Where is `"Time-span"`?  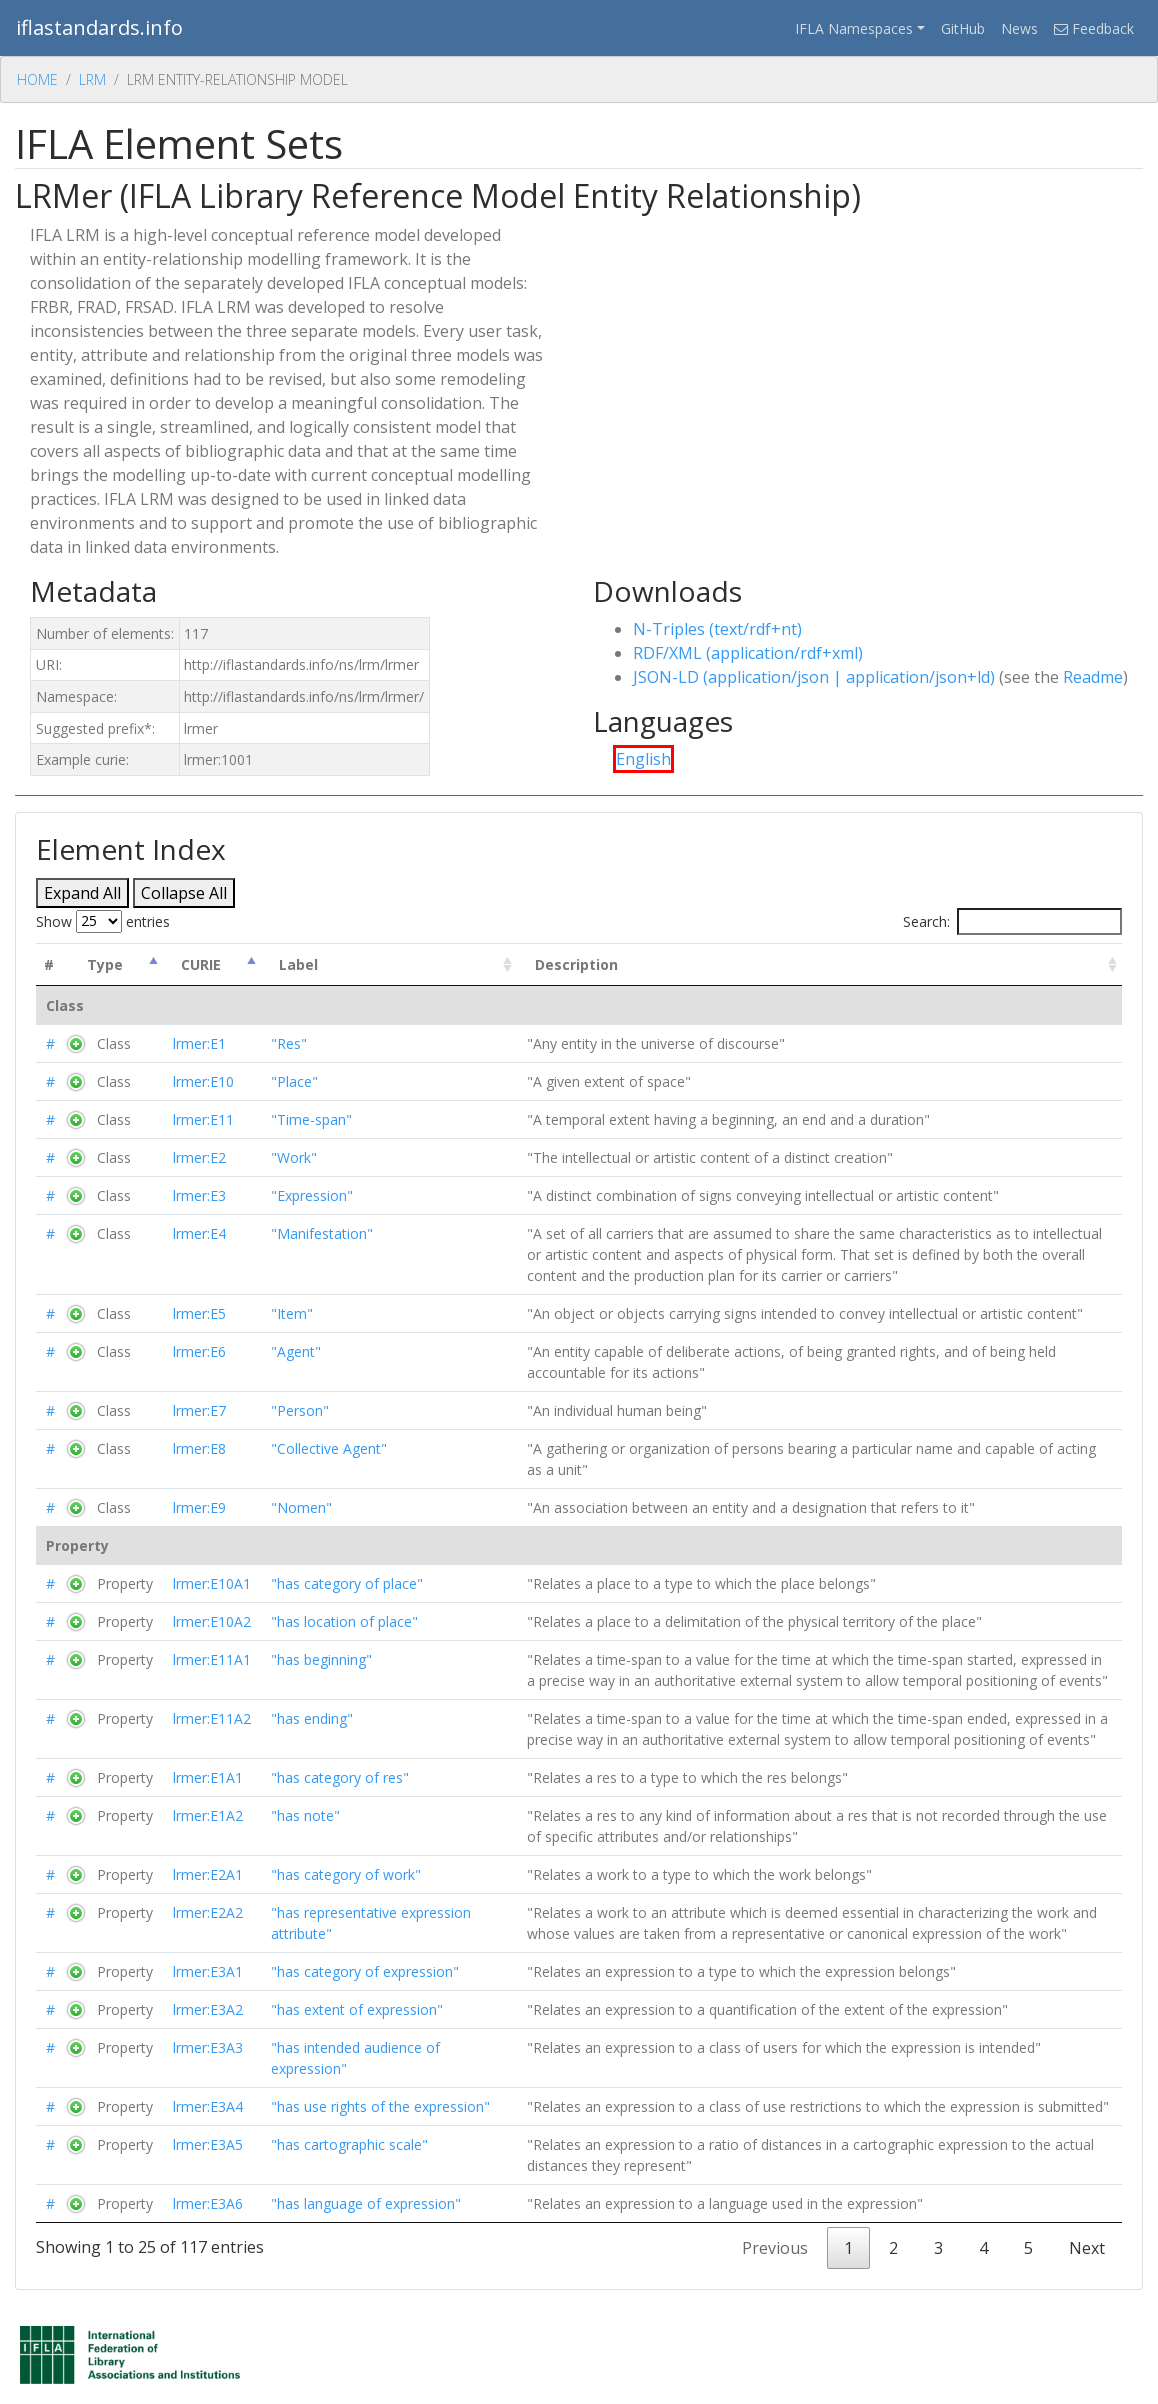
"Time-span" is located at coordinates (311, 1119).